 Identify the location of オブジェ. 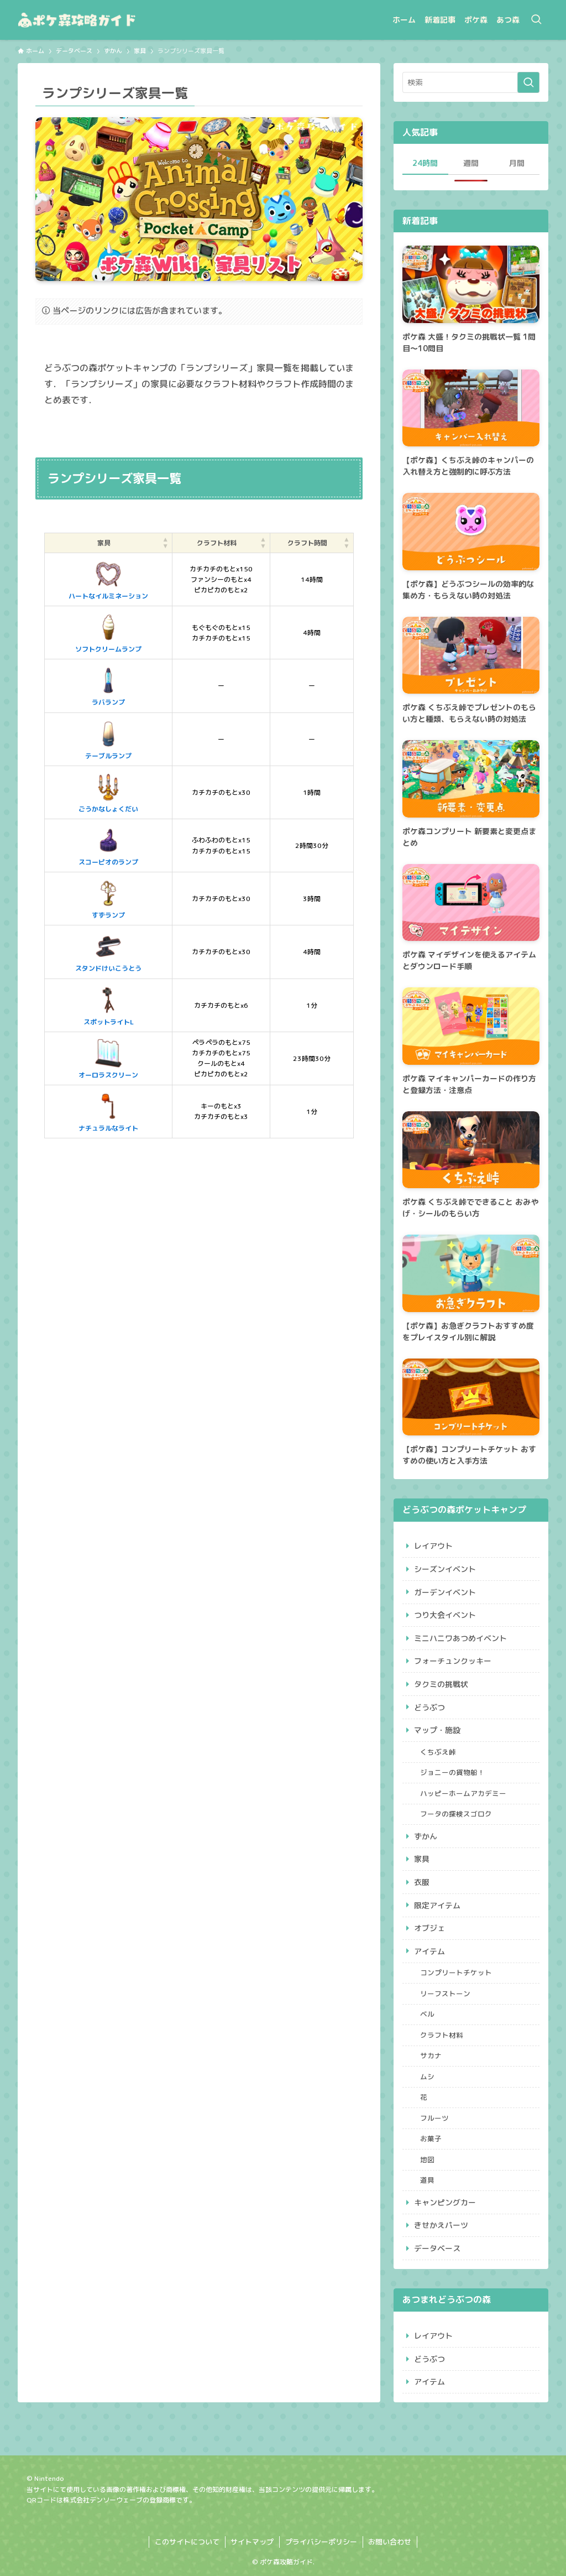
(429, 1928).